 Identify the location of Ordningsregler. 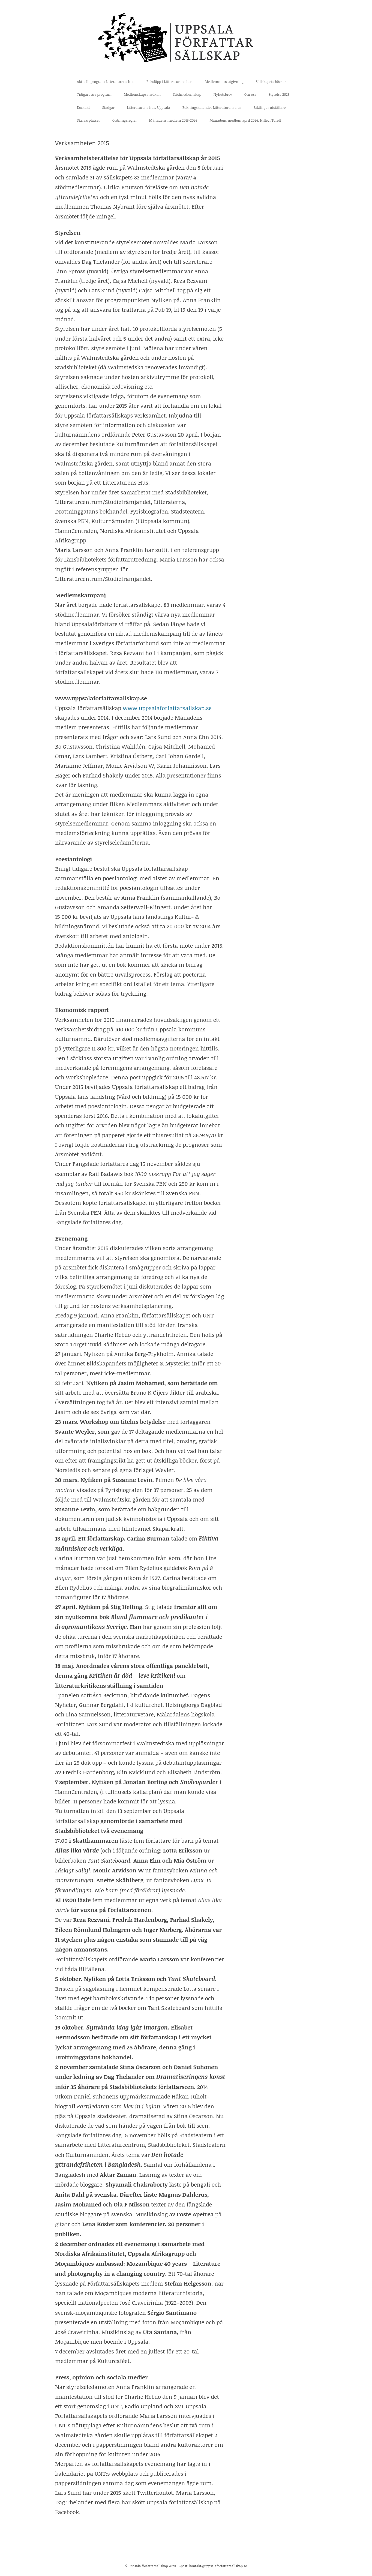
(124, 120).